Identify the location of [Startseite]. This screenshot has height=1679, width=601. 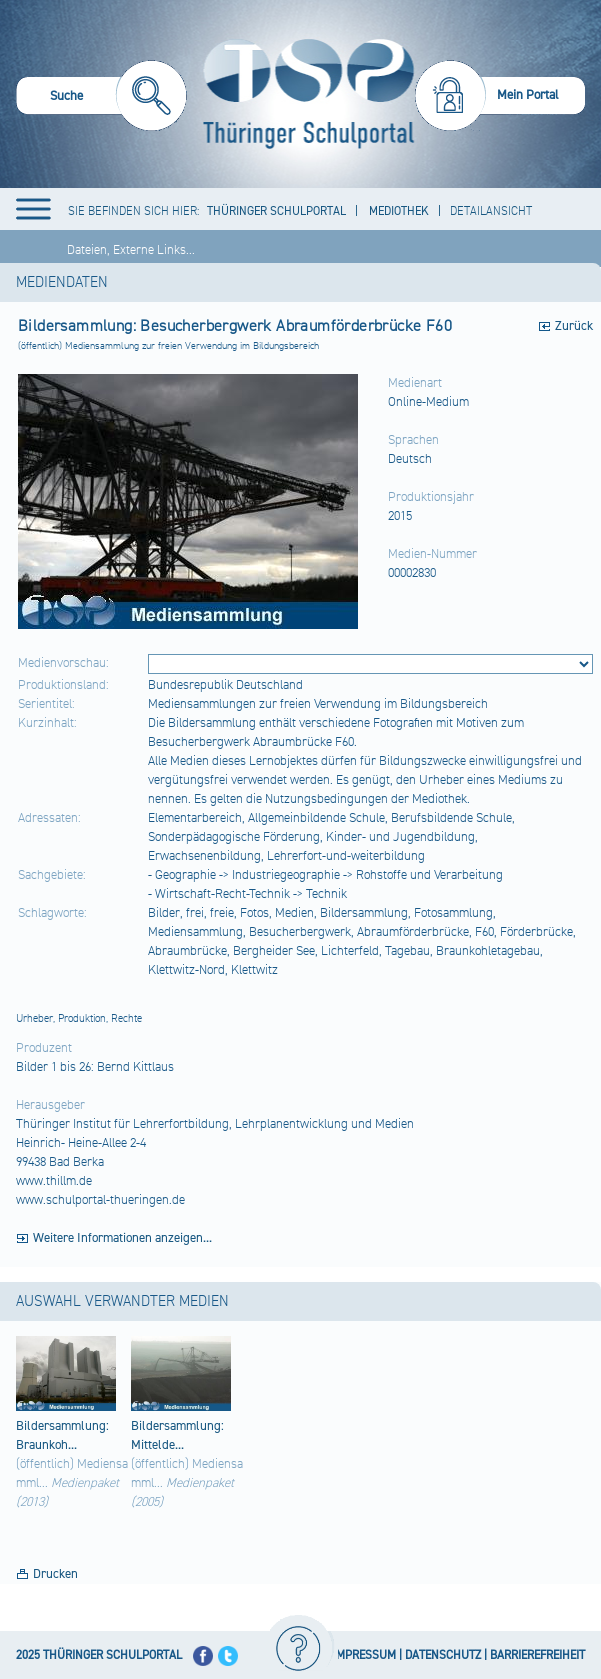
(304, 94).